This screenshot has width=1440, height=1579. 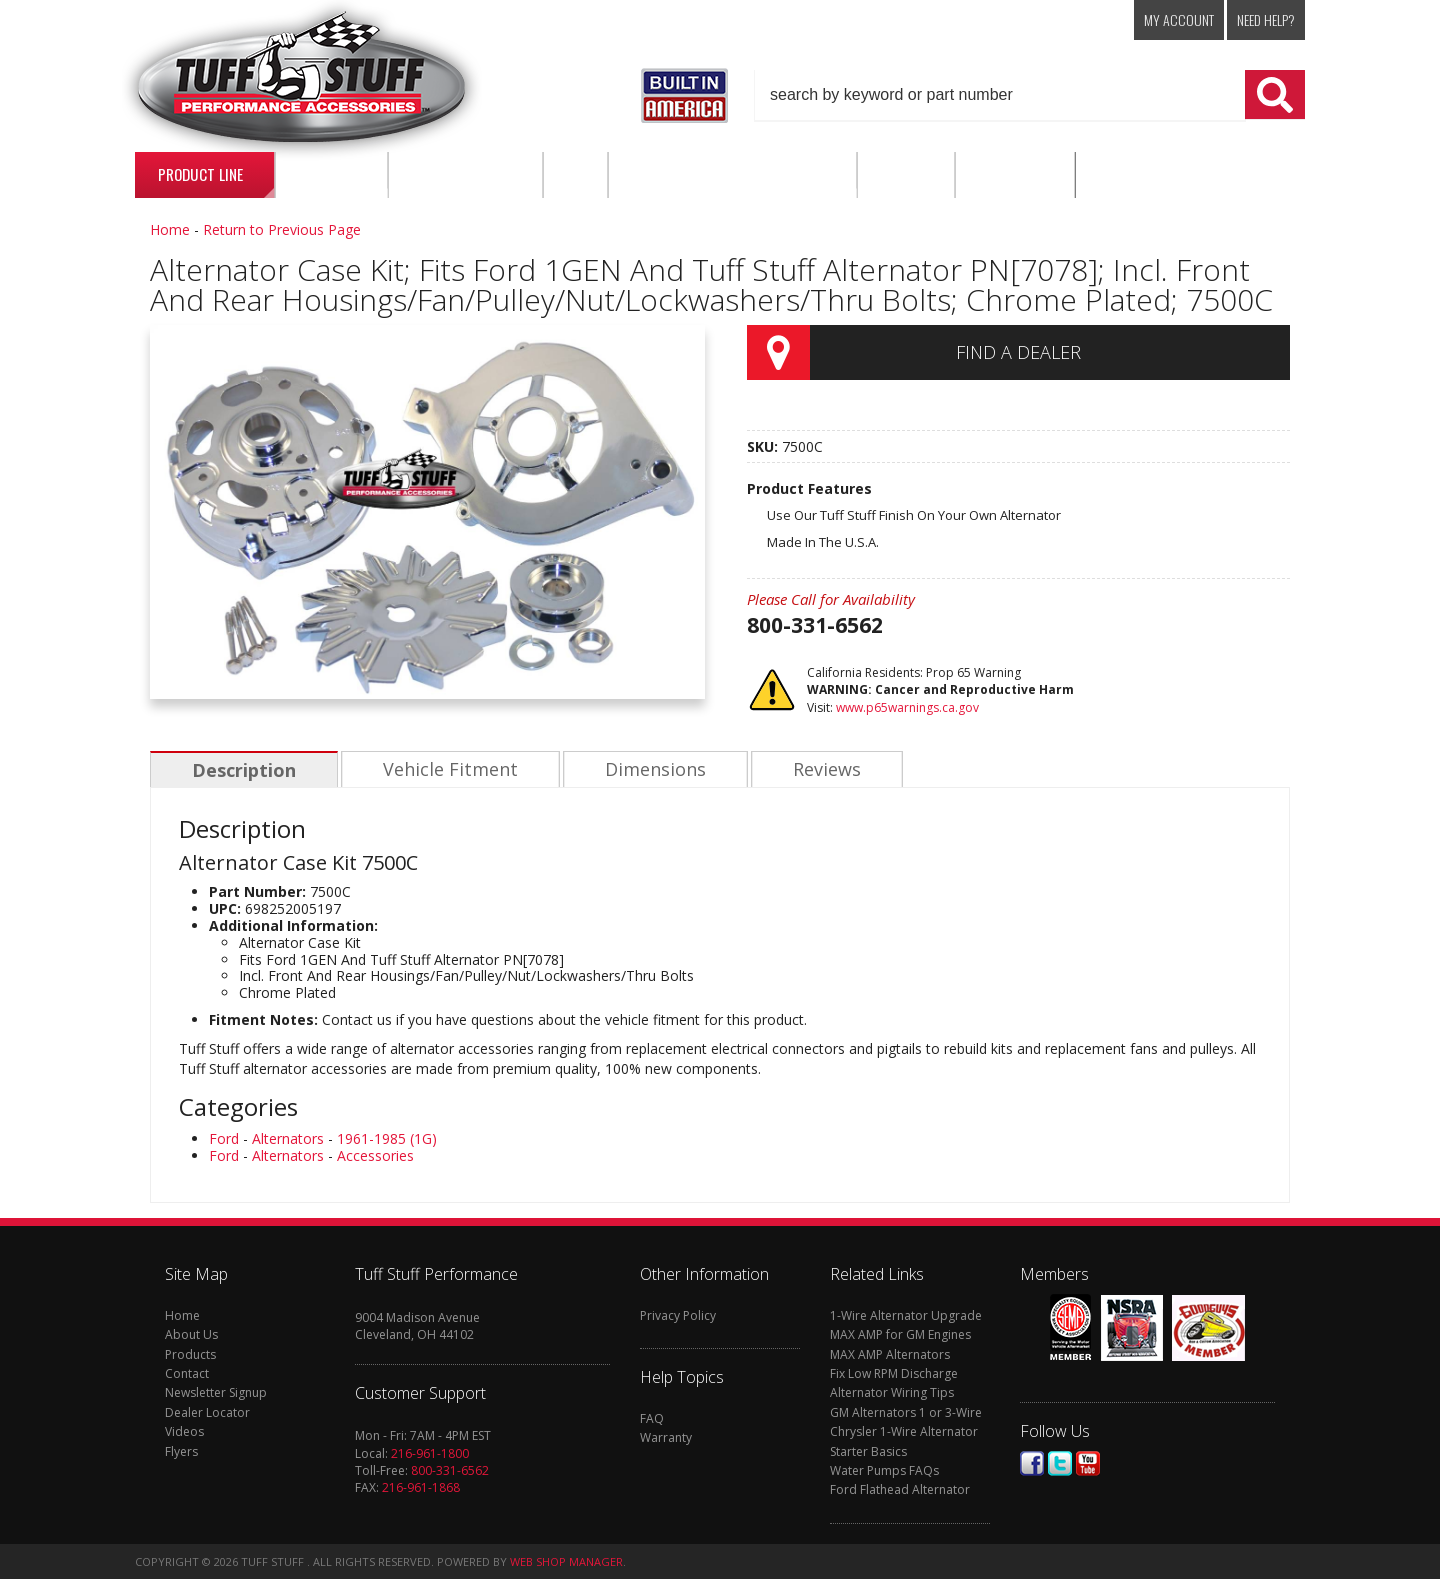 What do you see at coordinates (170, 229) in the screenshot?
I see `Home` at bounding box center [170, 229].